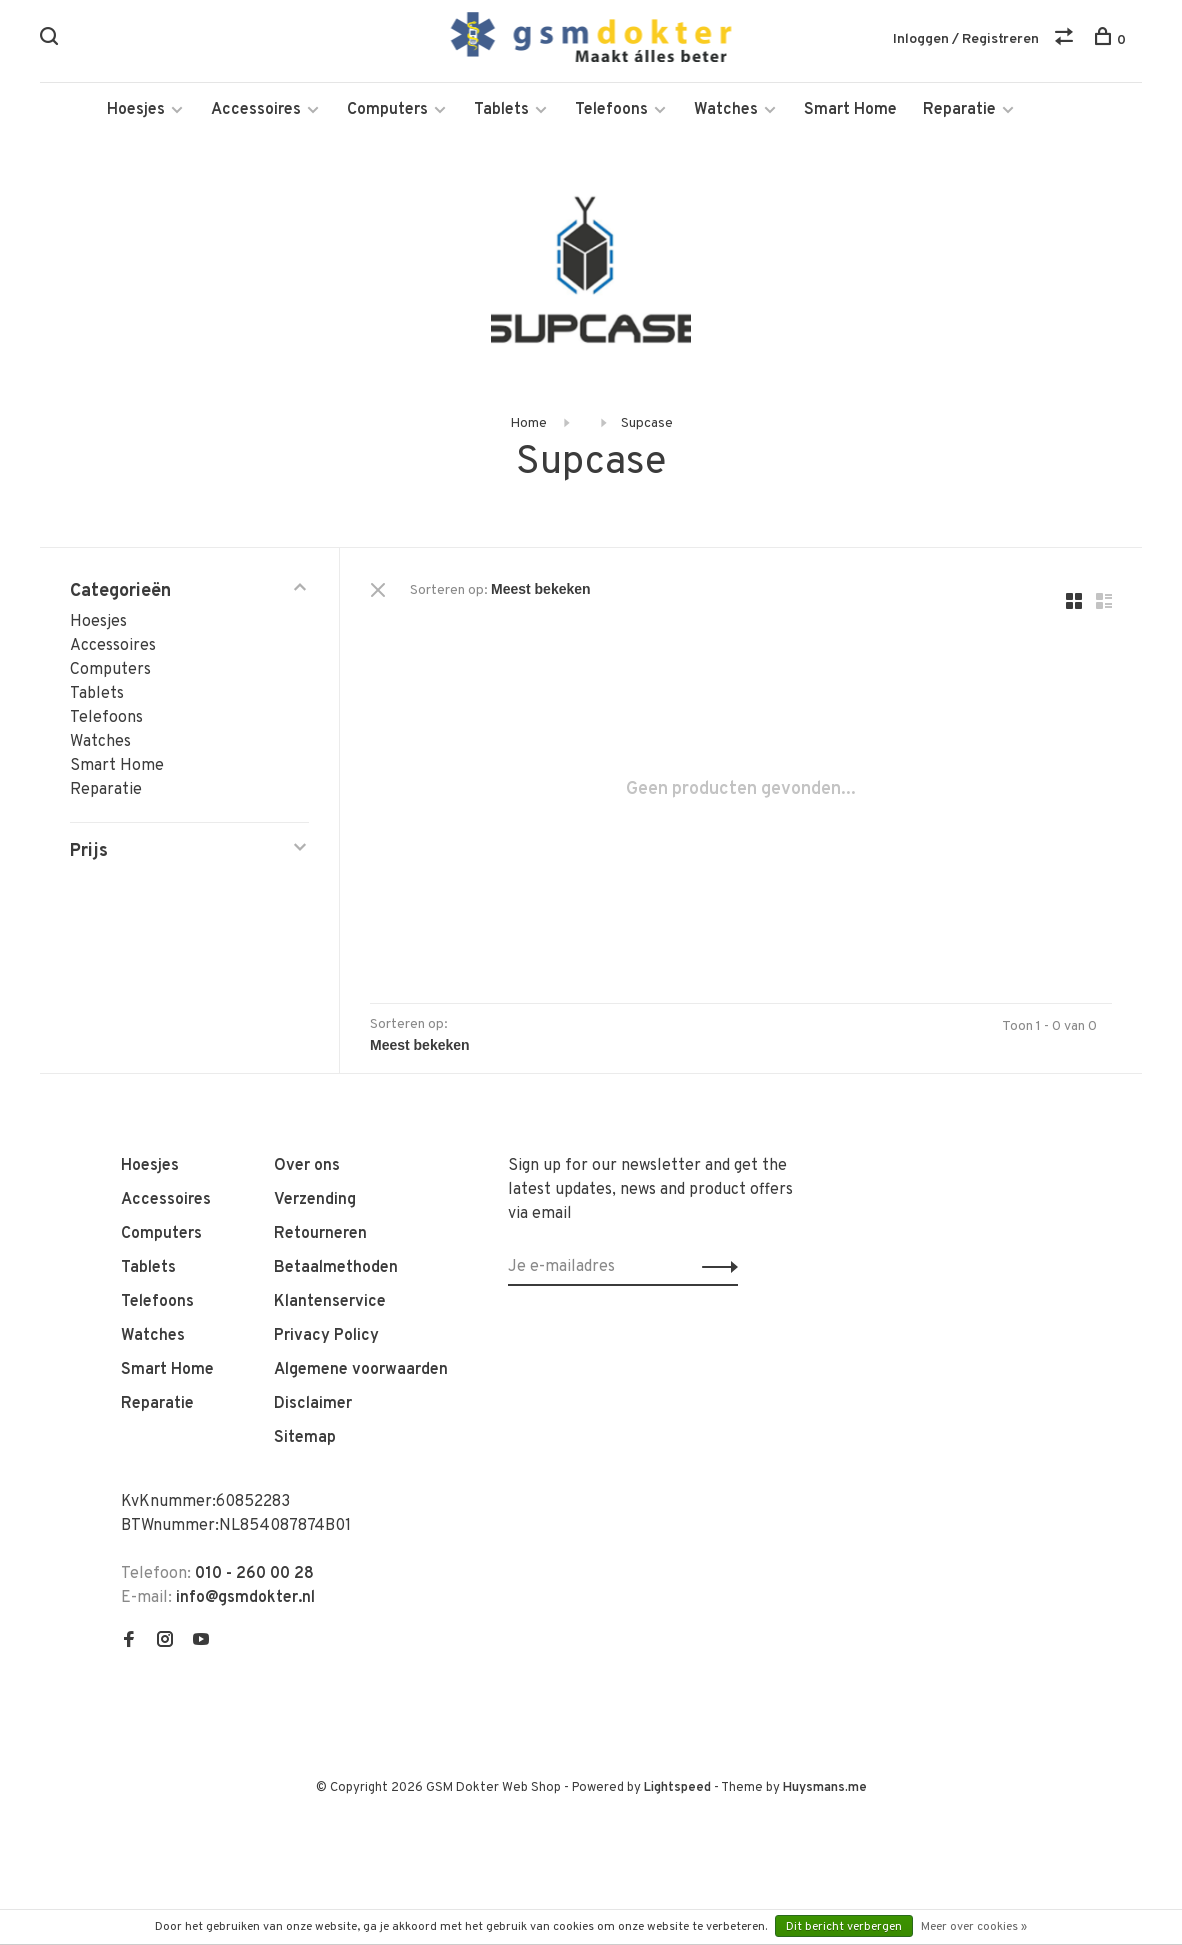 Image resolution: width=1182 pixels, height=1945 pixels. I want to click on Tablets, so click(501, 110).